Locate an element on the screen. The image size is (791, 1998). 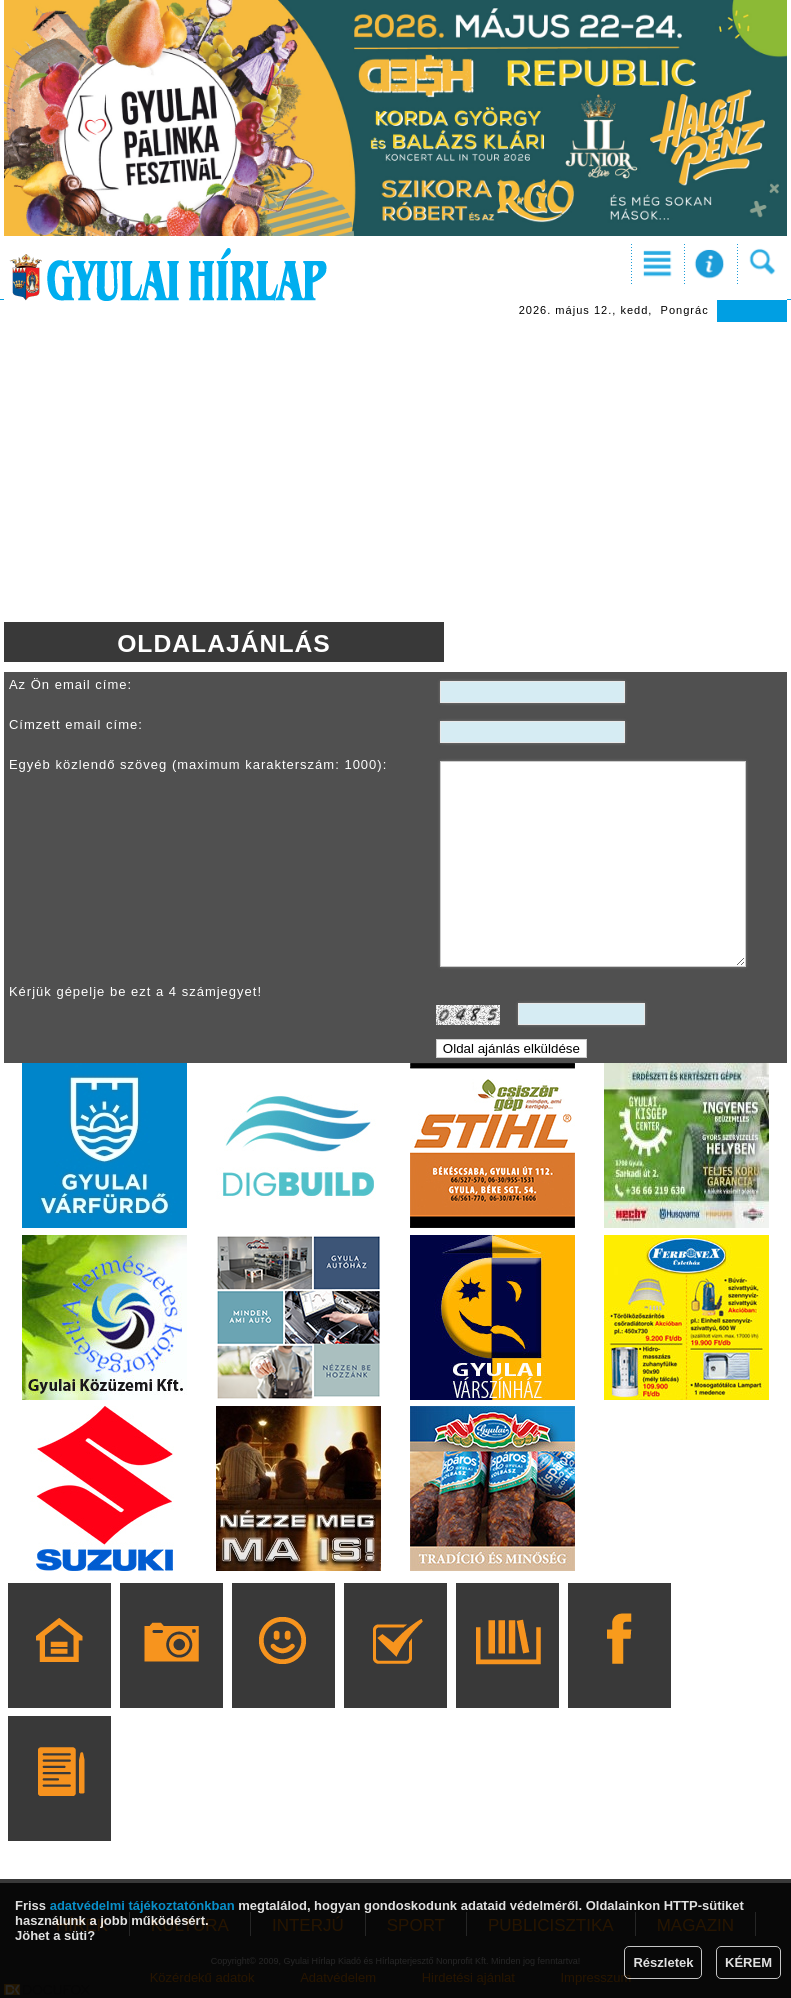
Részletek is located at coordinates (663, 1962).